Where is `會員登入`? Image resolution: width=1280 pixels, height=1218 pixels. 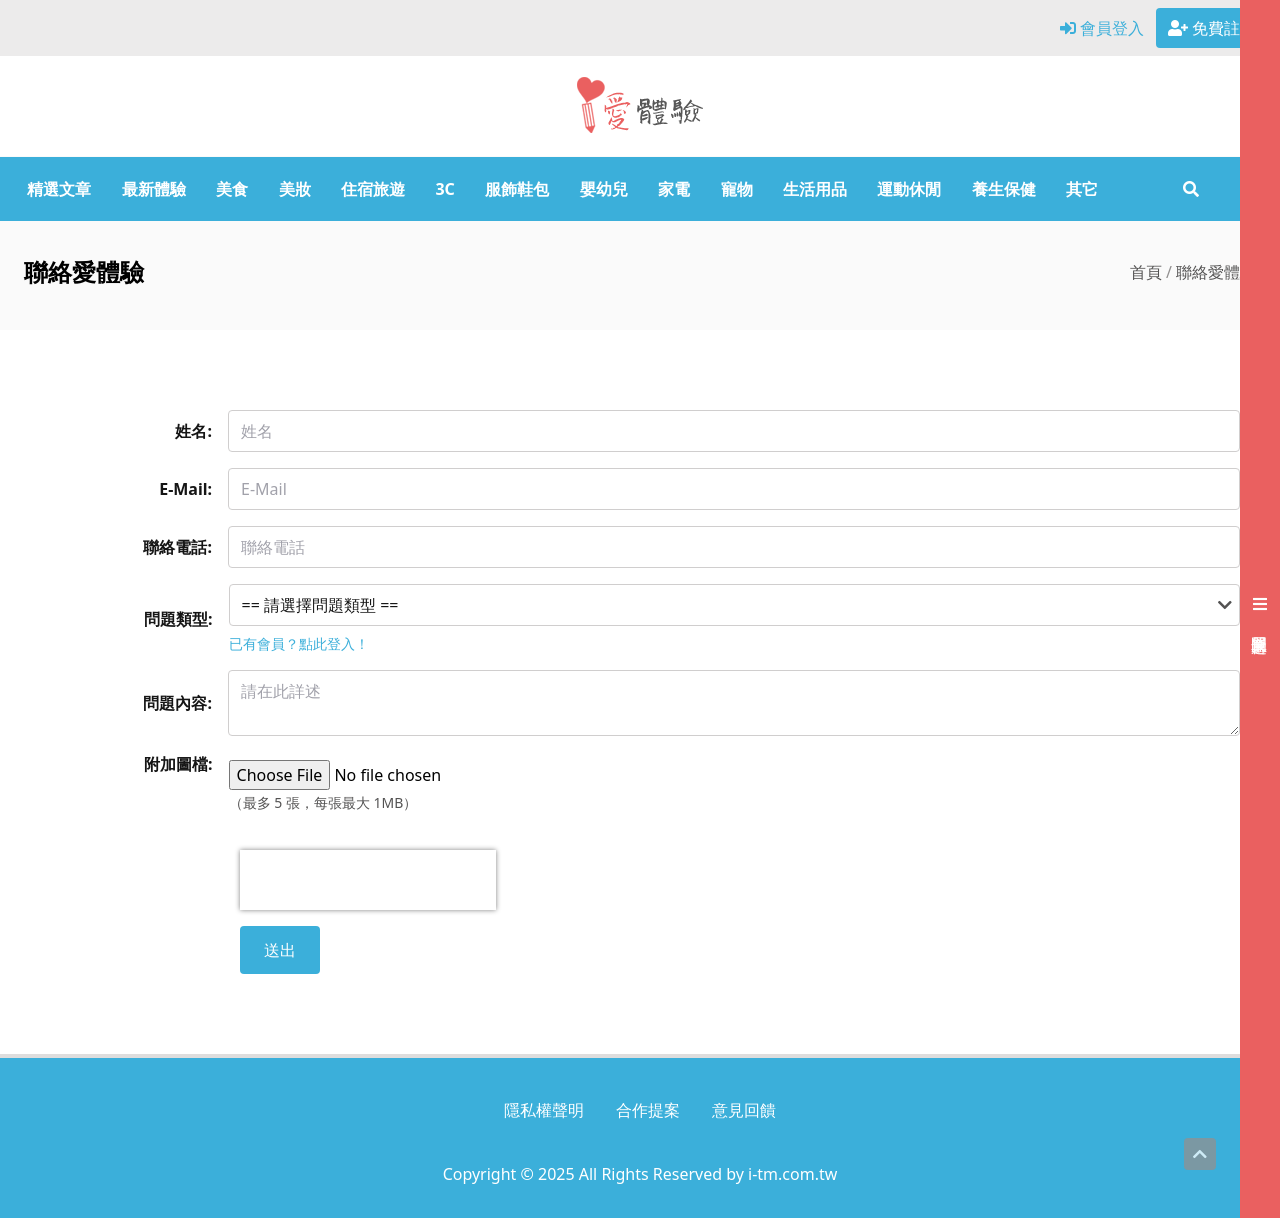 會員登入 is located at coordinates (1102, 28).